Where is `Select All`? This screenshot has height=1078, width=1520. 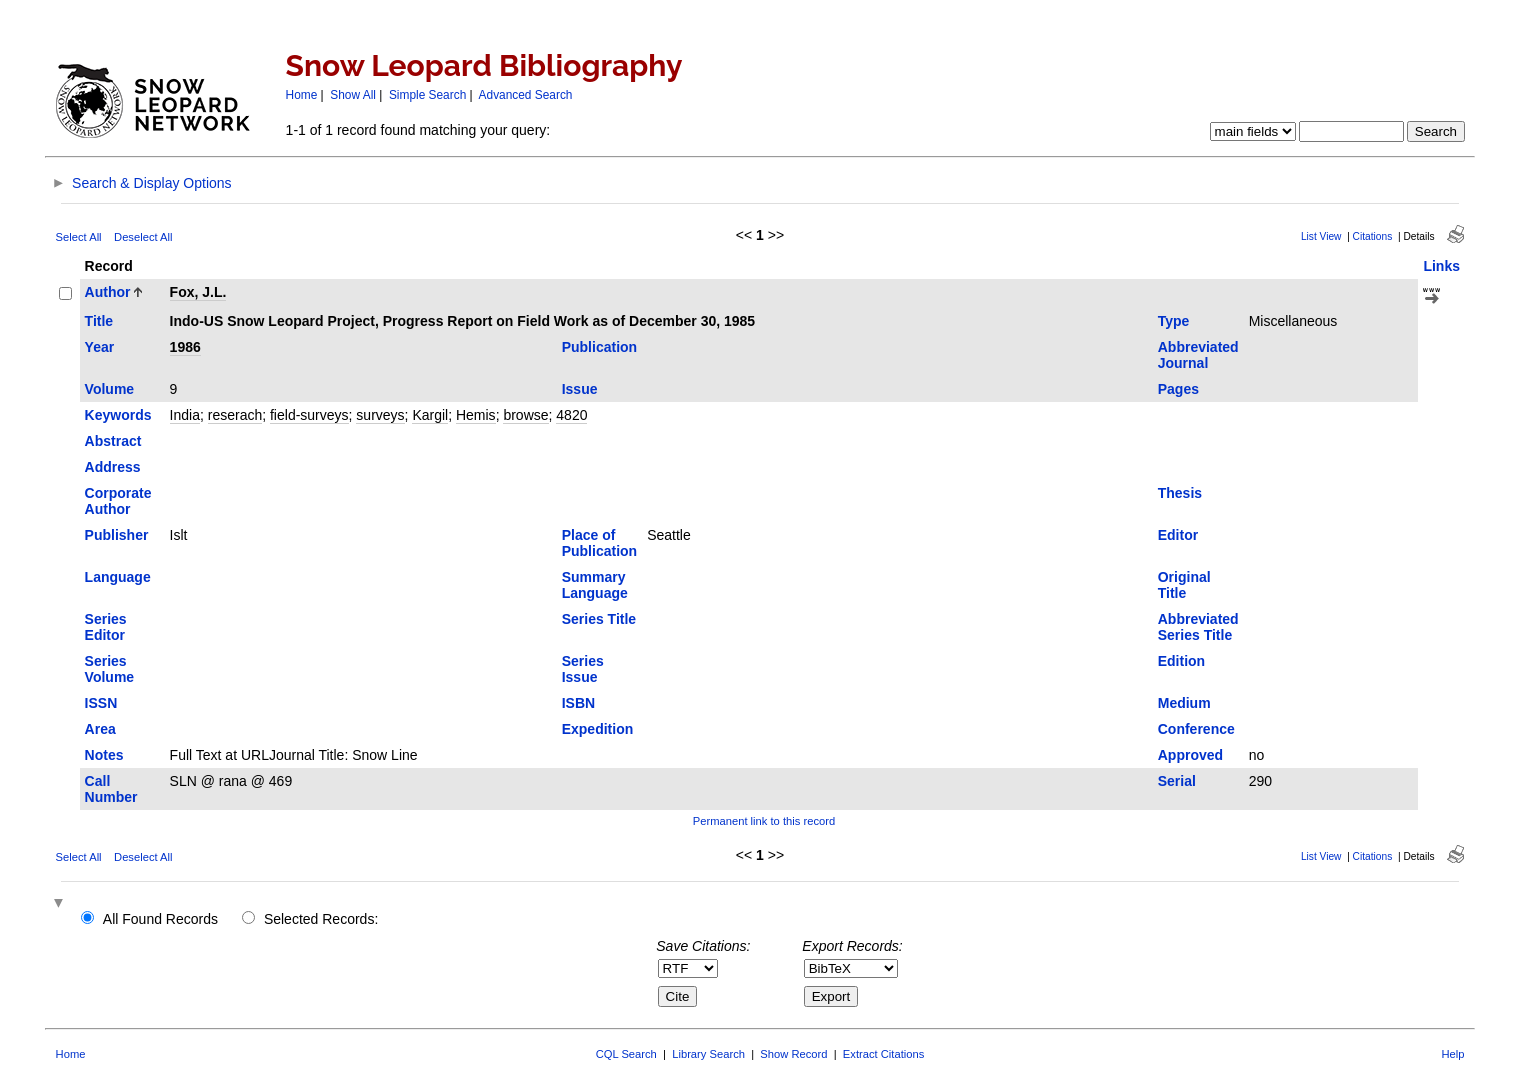
Select All is located at coordinates (79, 237).